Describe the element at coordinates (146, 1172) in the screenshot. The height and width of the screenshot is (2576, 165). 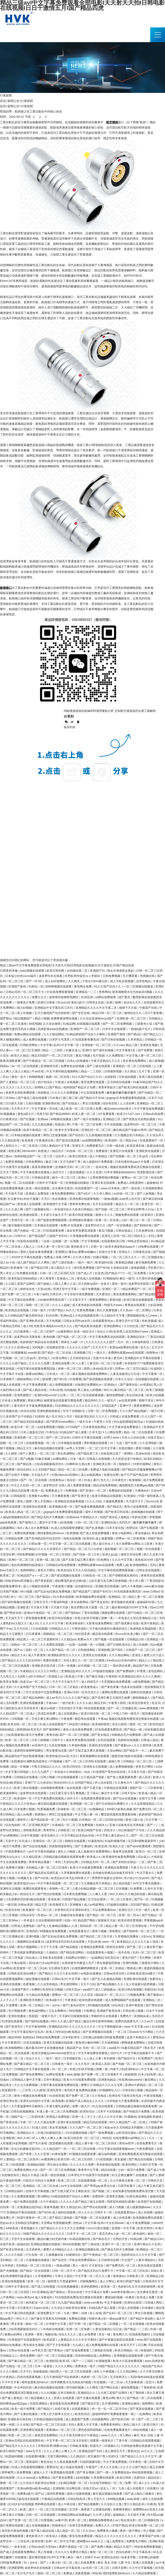
I see `四虎影视在线` at that location.